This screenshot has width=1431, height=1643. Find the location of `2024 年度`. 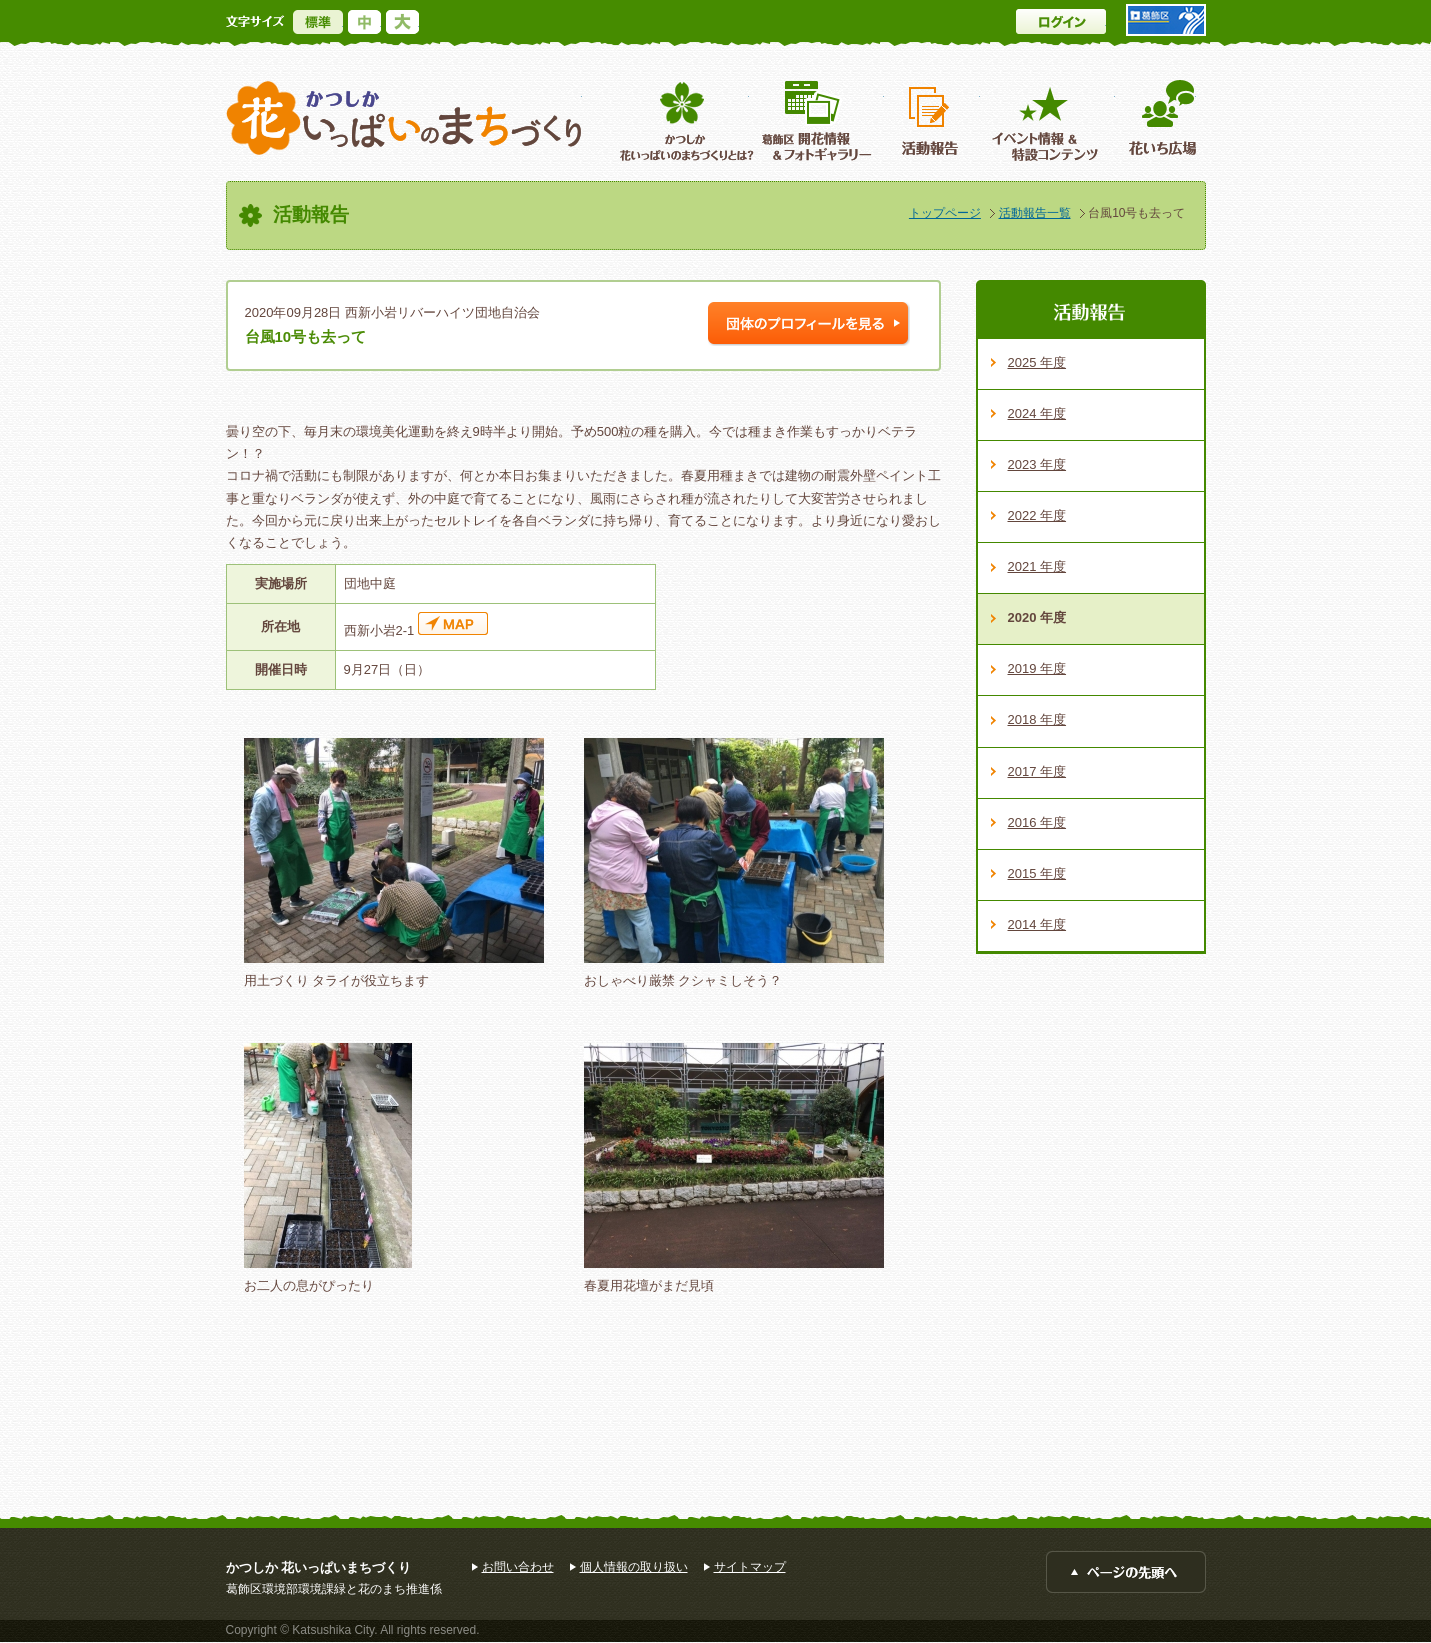

2024 年度 is located at coordinates (1037, 413).